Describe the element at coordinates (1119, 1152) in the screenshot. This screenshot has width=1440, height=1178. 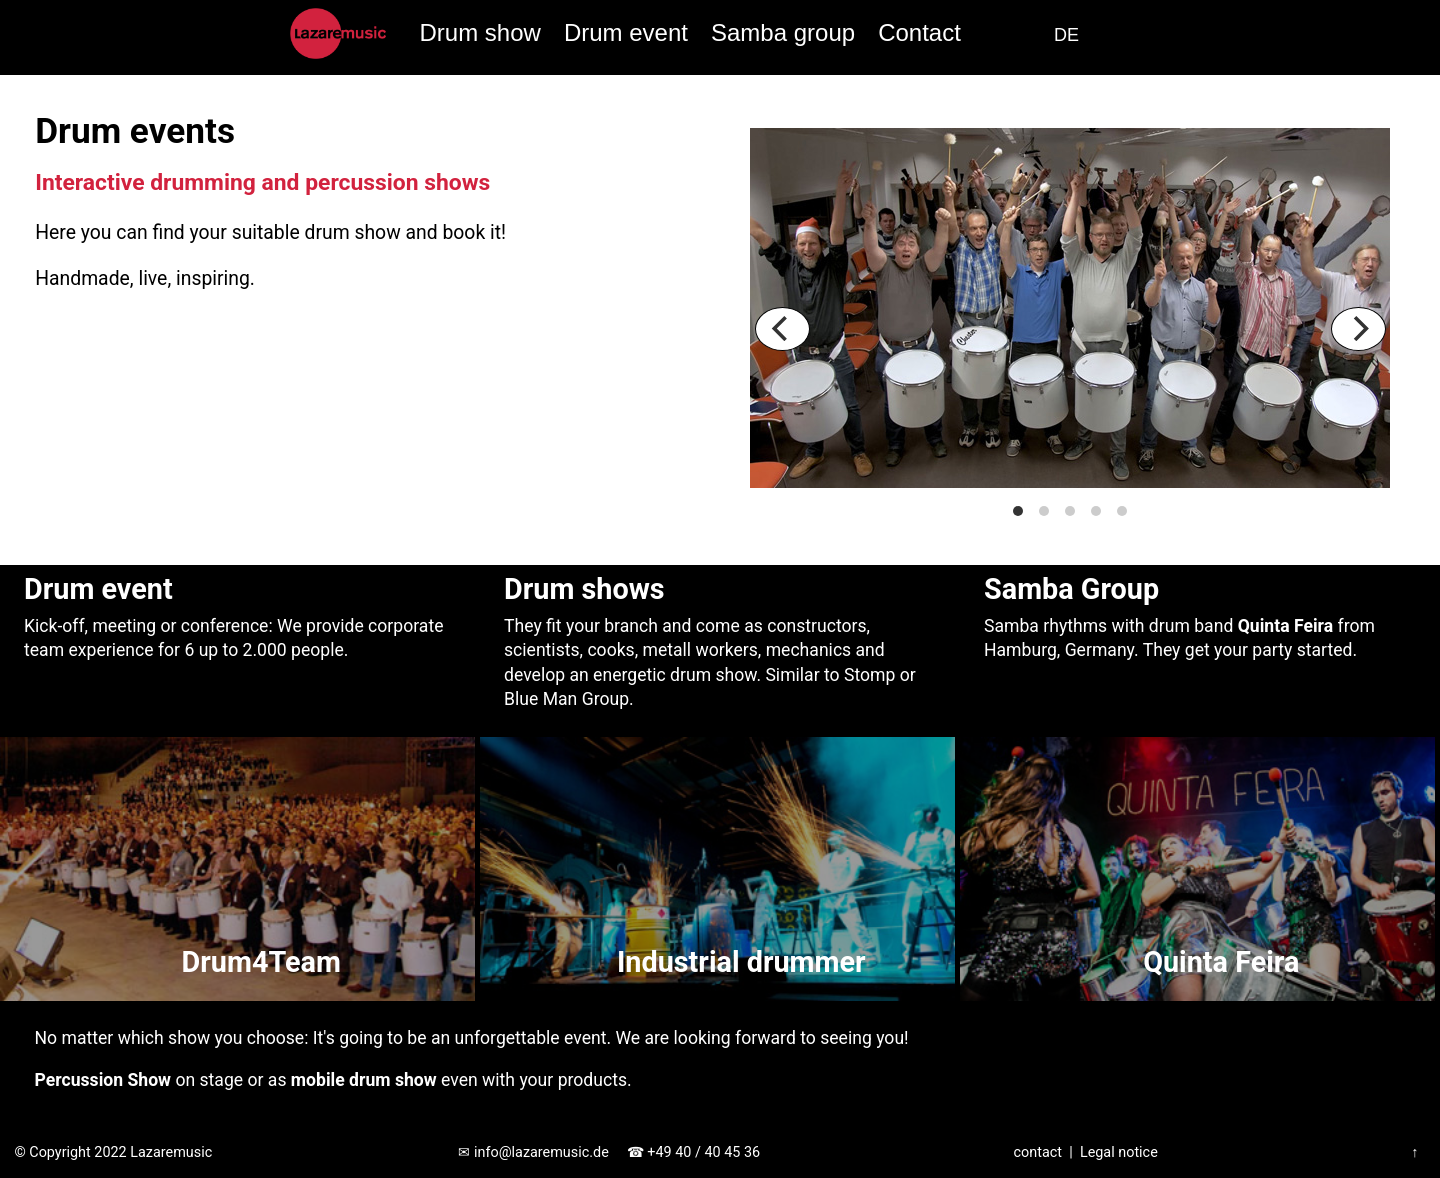
I see `Legal notice` at that location.